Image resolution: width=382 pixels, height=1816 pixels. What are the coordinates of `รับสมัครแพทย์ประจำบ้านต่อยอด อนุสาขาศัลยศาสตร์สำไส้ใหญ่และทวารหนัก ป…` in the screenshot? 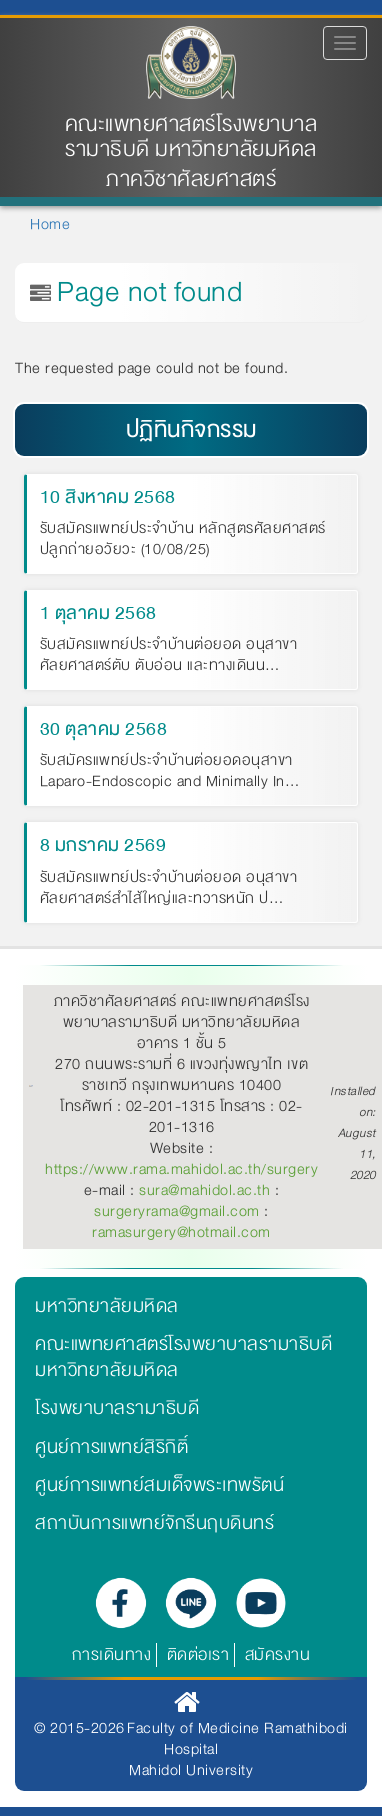 It's located at (169, 889).